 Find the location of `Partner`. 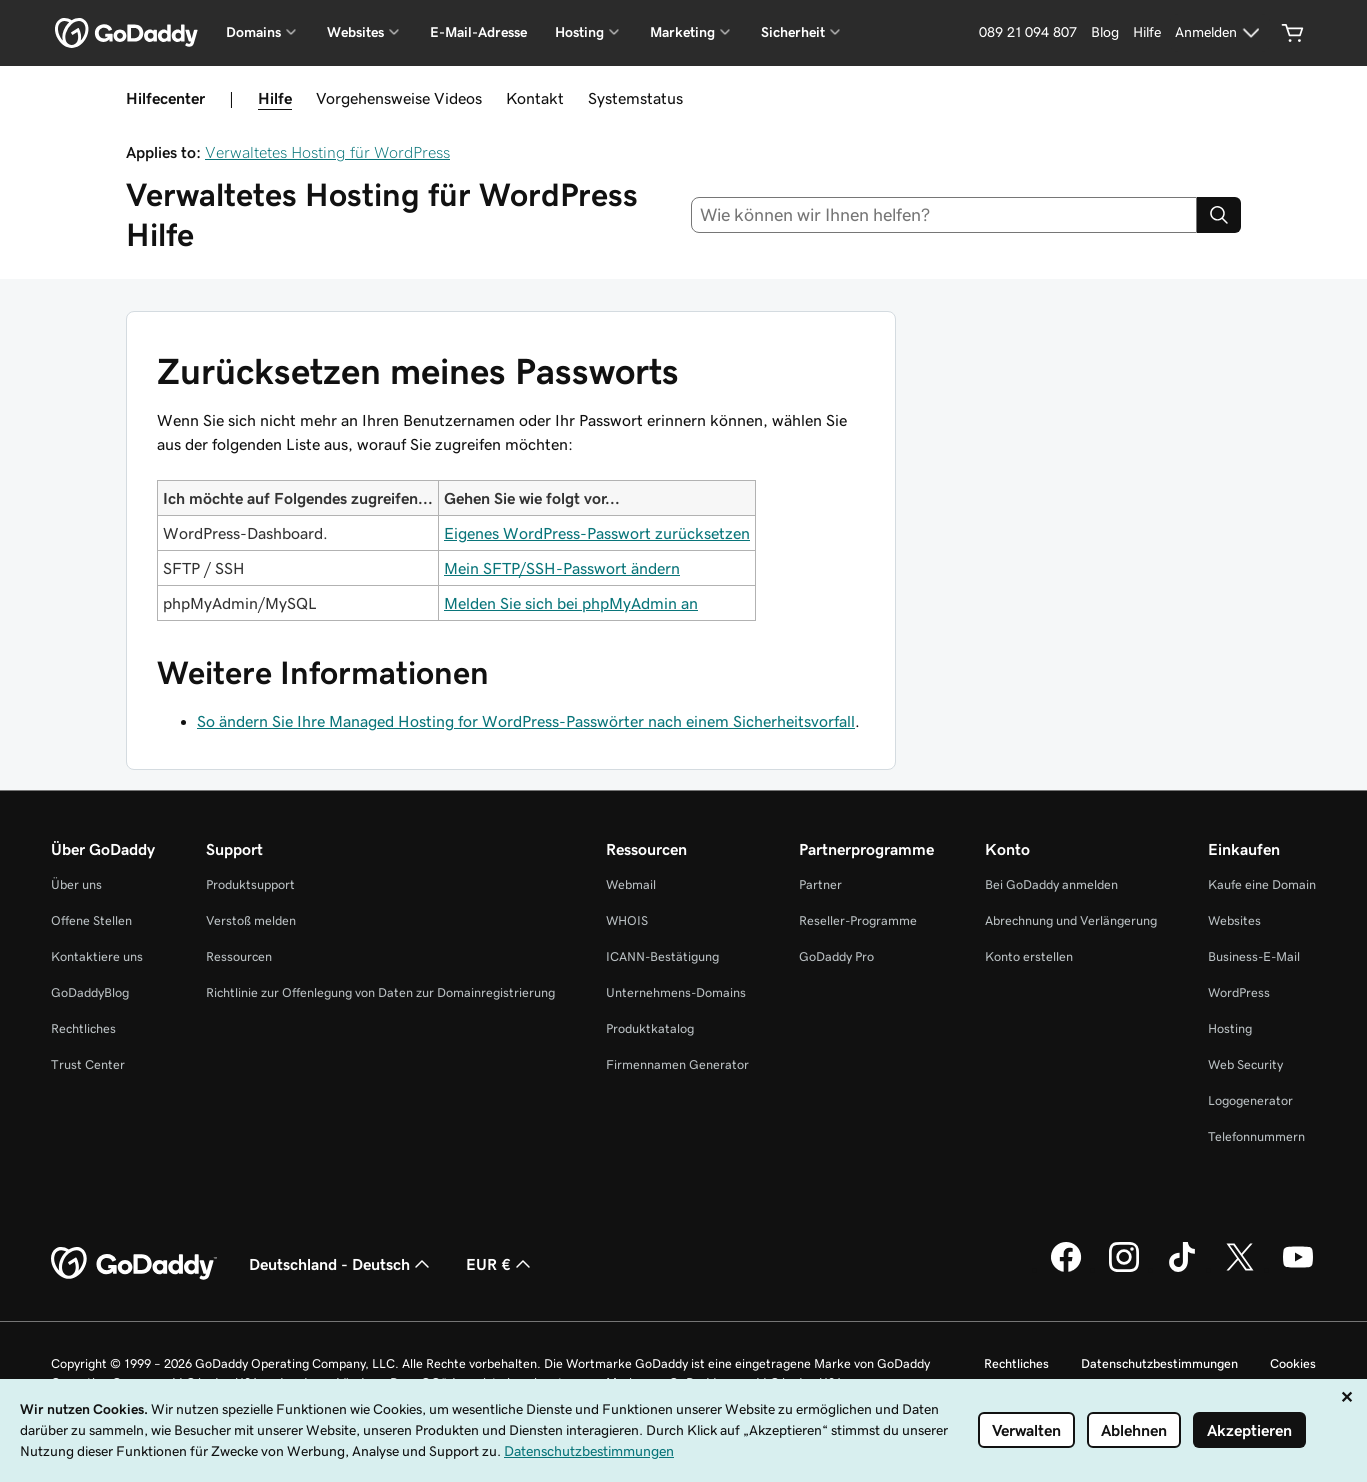

Partner is located at coordinates (820, 884).